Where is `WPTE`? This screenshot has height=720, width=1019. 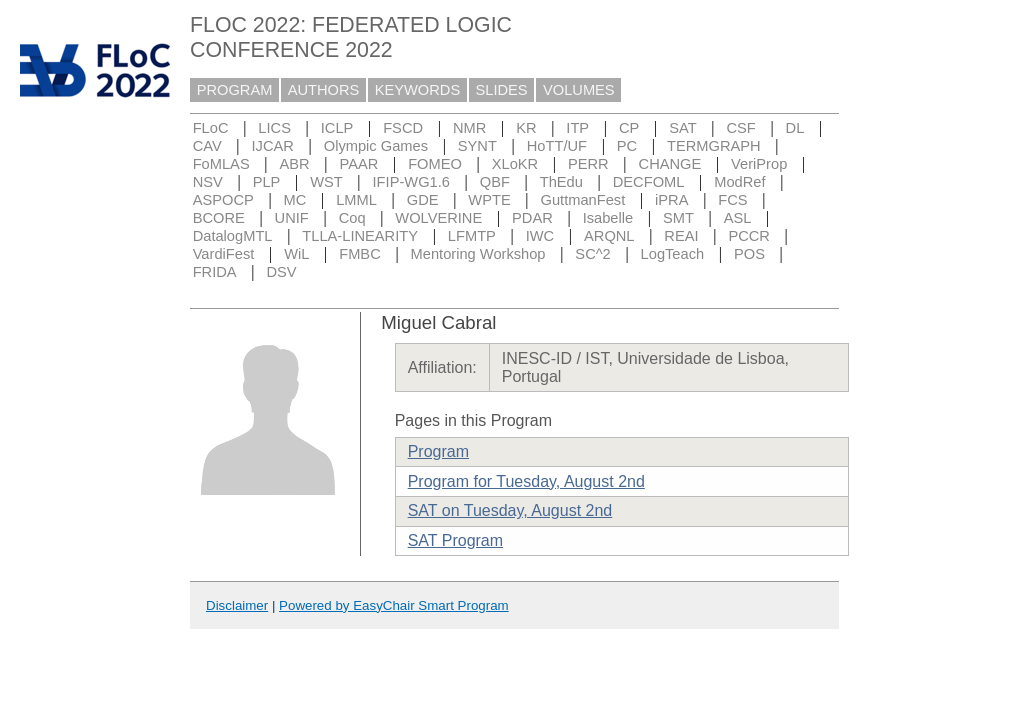 WPTE is located at coordinates (489, 200).